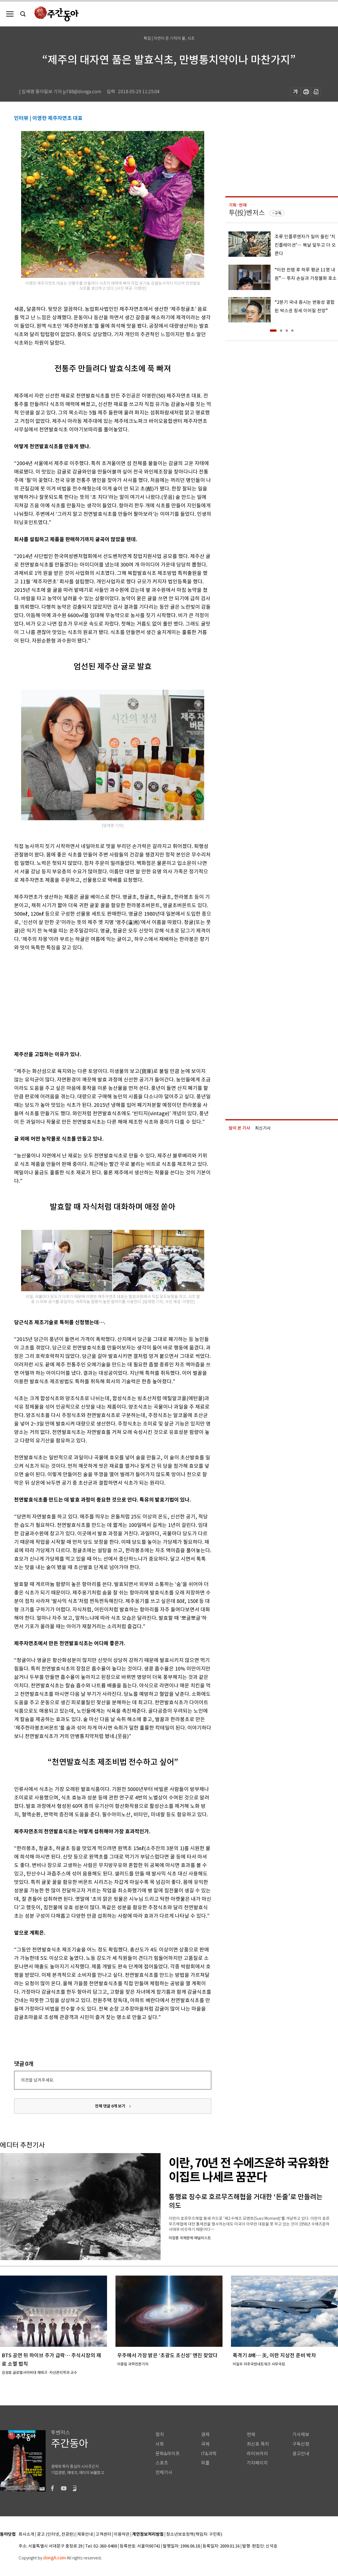 This screenshot has height=2576, width=338. Describe the element at coordinates (300, 2453) in the screenshot. I see `광고안내` at that location.